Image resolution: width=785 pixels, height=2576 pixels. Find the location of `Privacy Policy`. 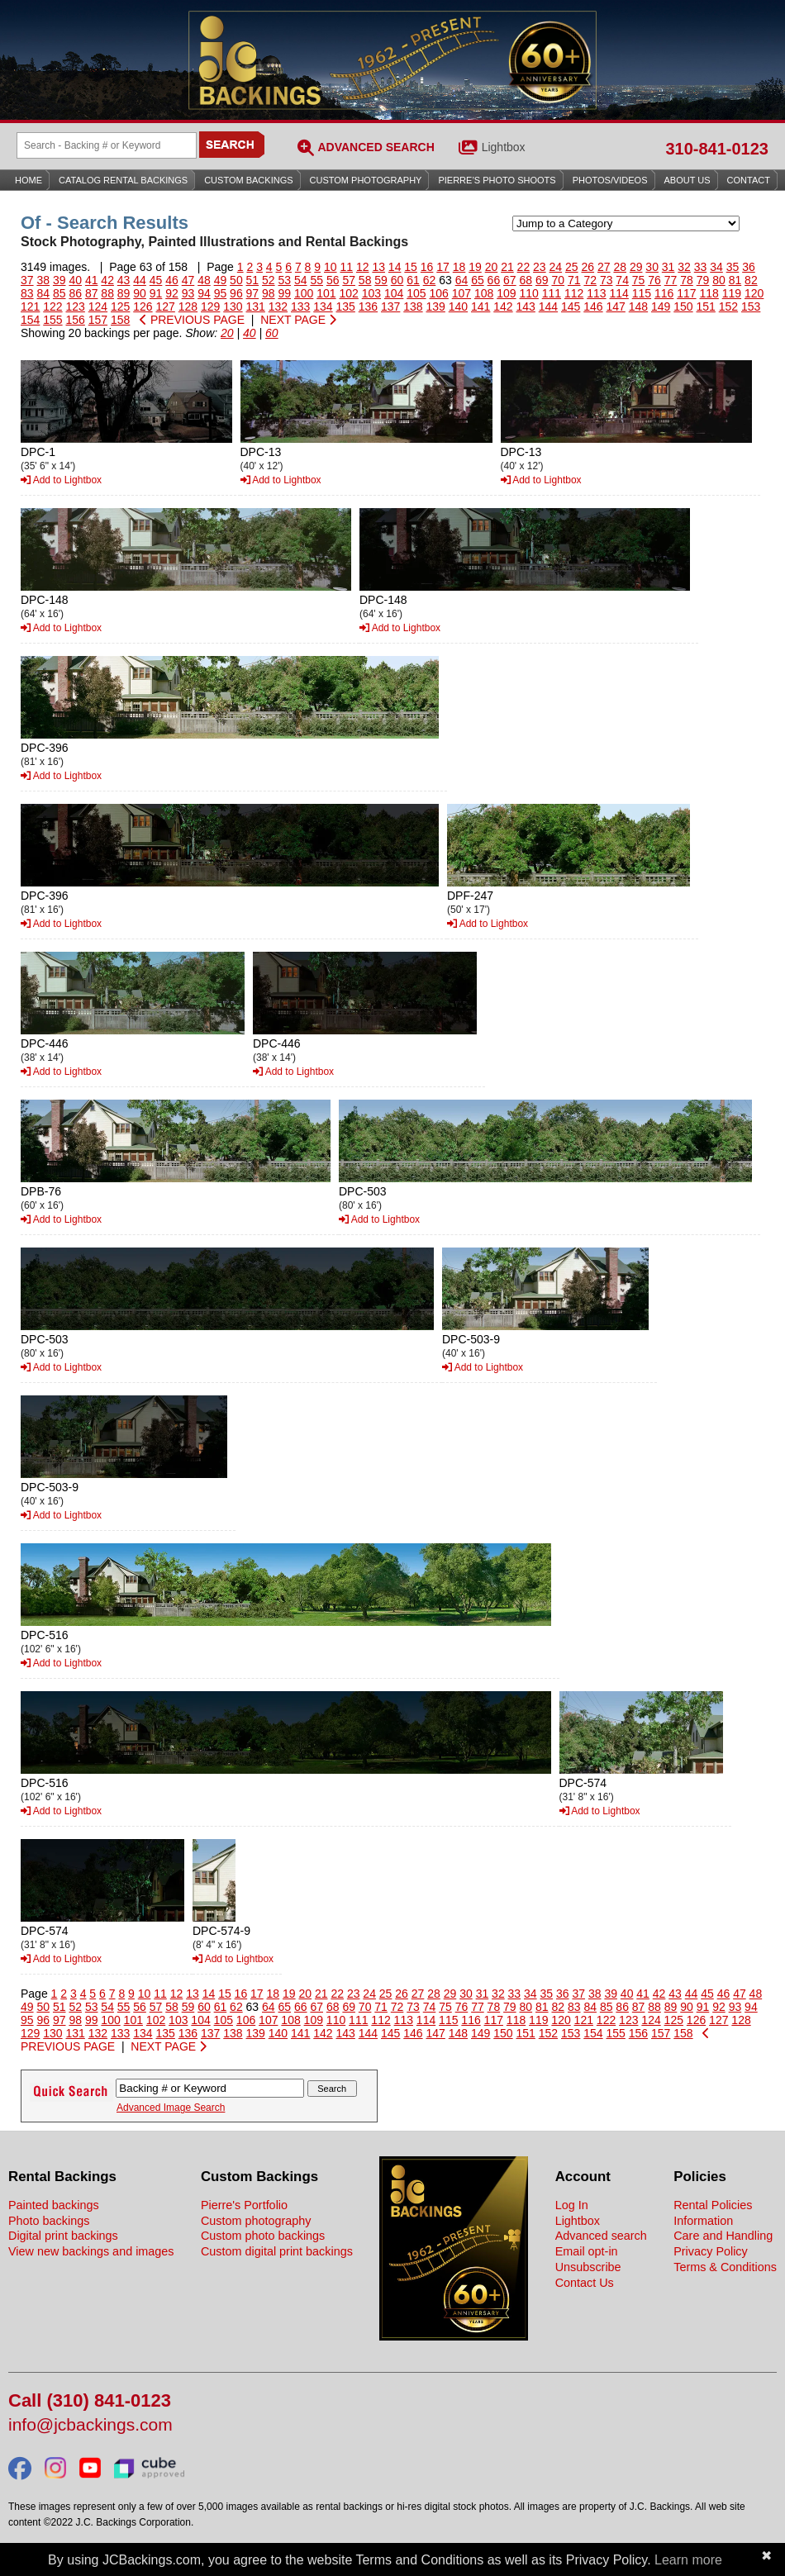

Privacy Policy is located at coordinates (710, 2251).